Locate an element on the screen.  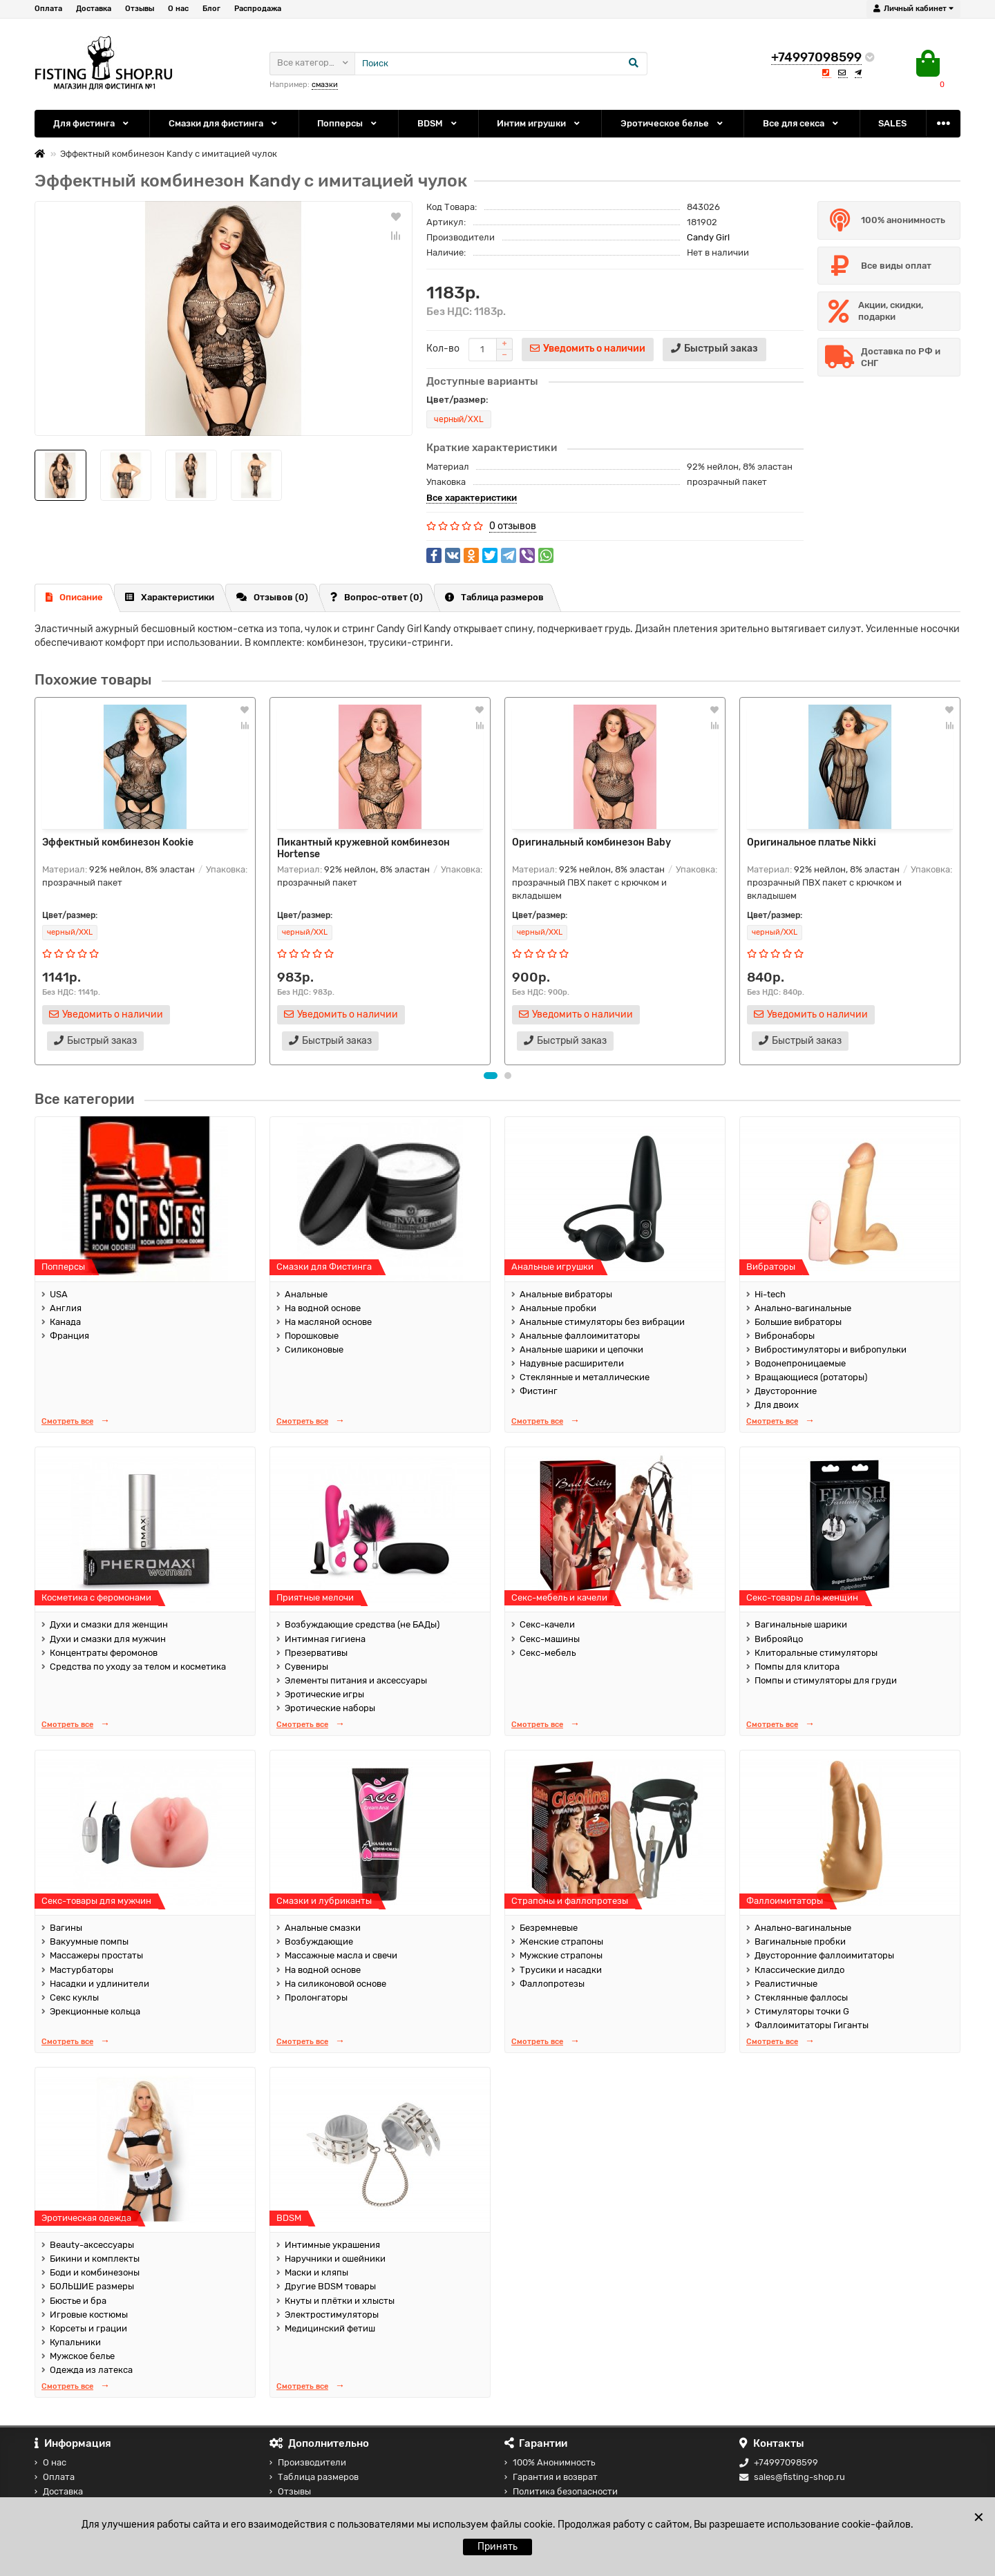
Другие BDSM товары is located at coordinates (330, 2286).